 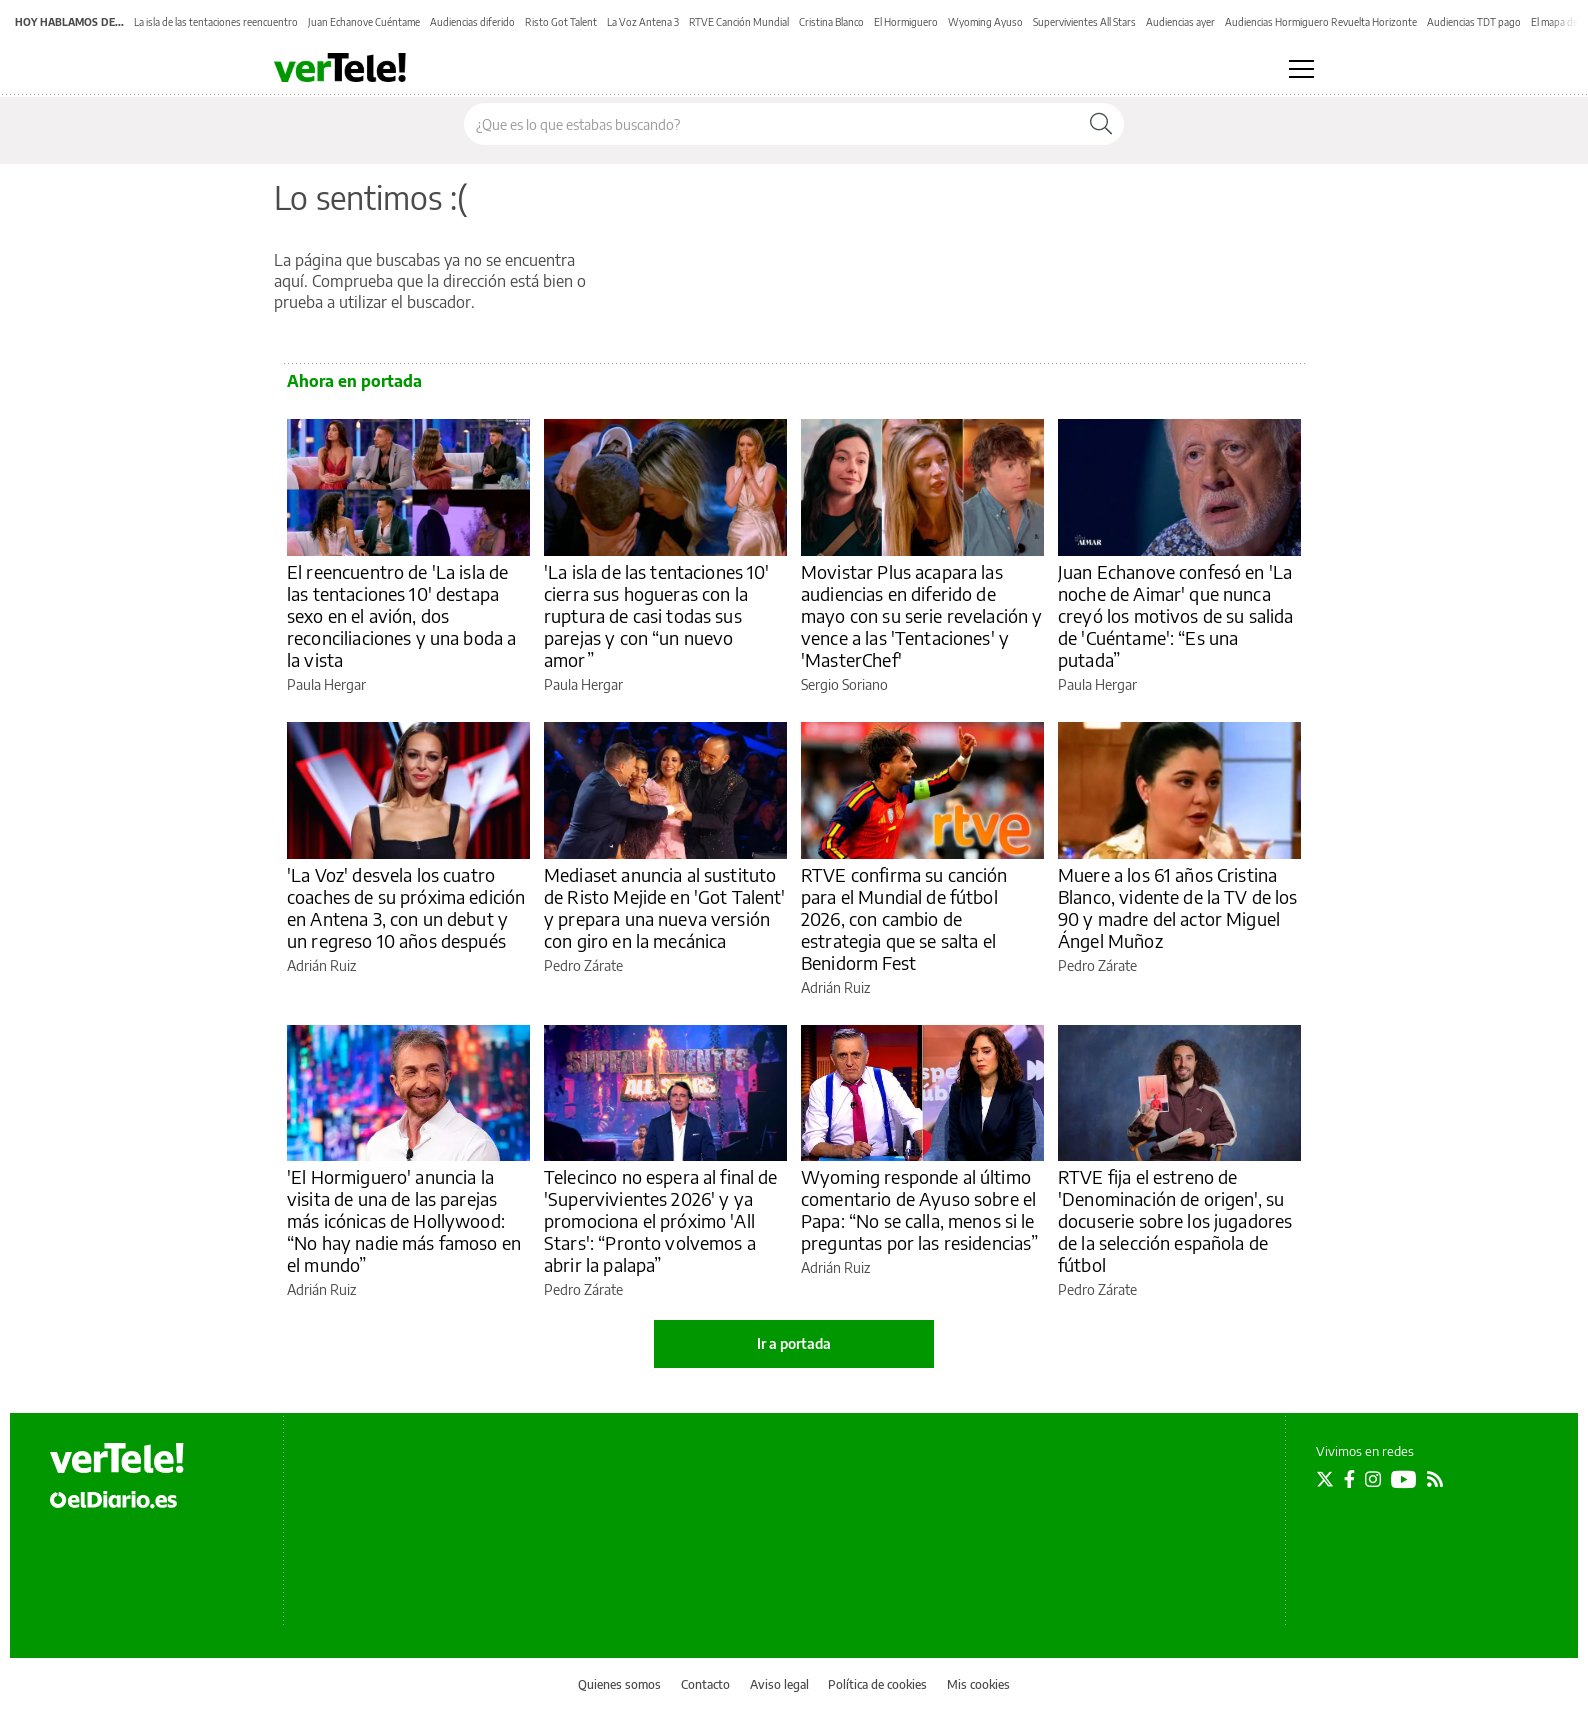 What do you see at coordinates (705, 1684) in the screenshot?
I see `Contacto` at bounding box center [705, 1684].